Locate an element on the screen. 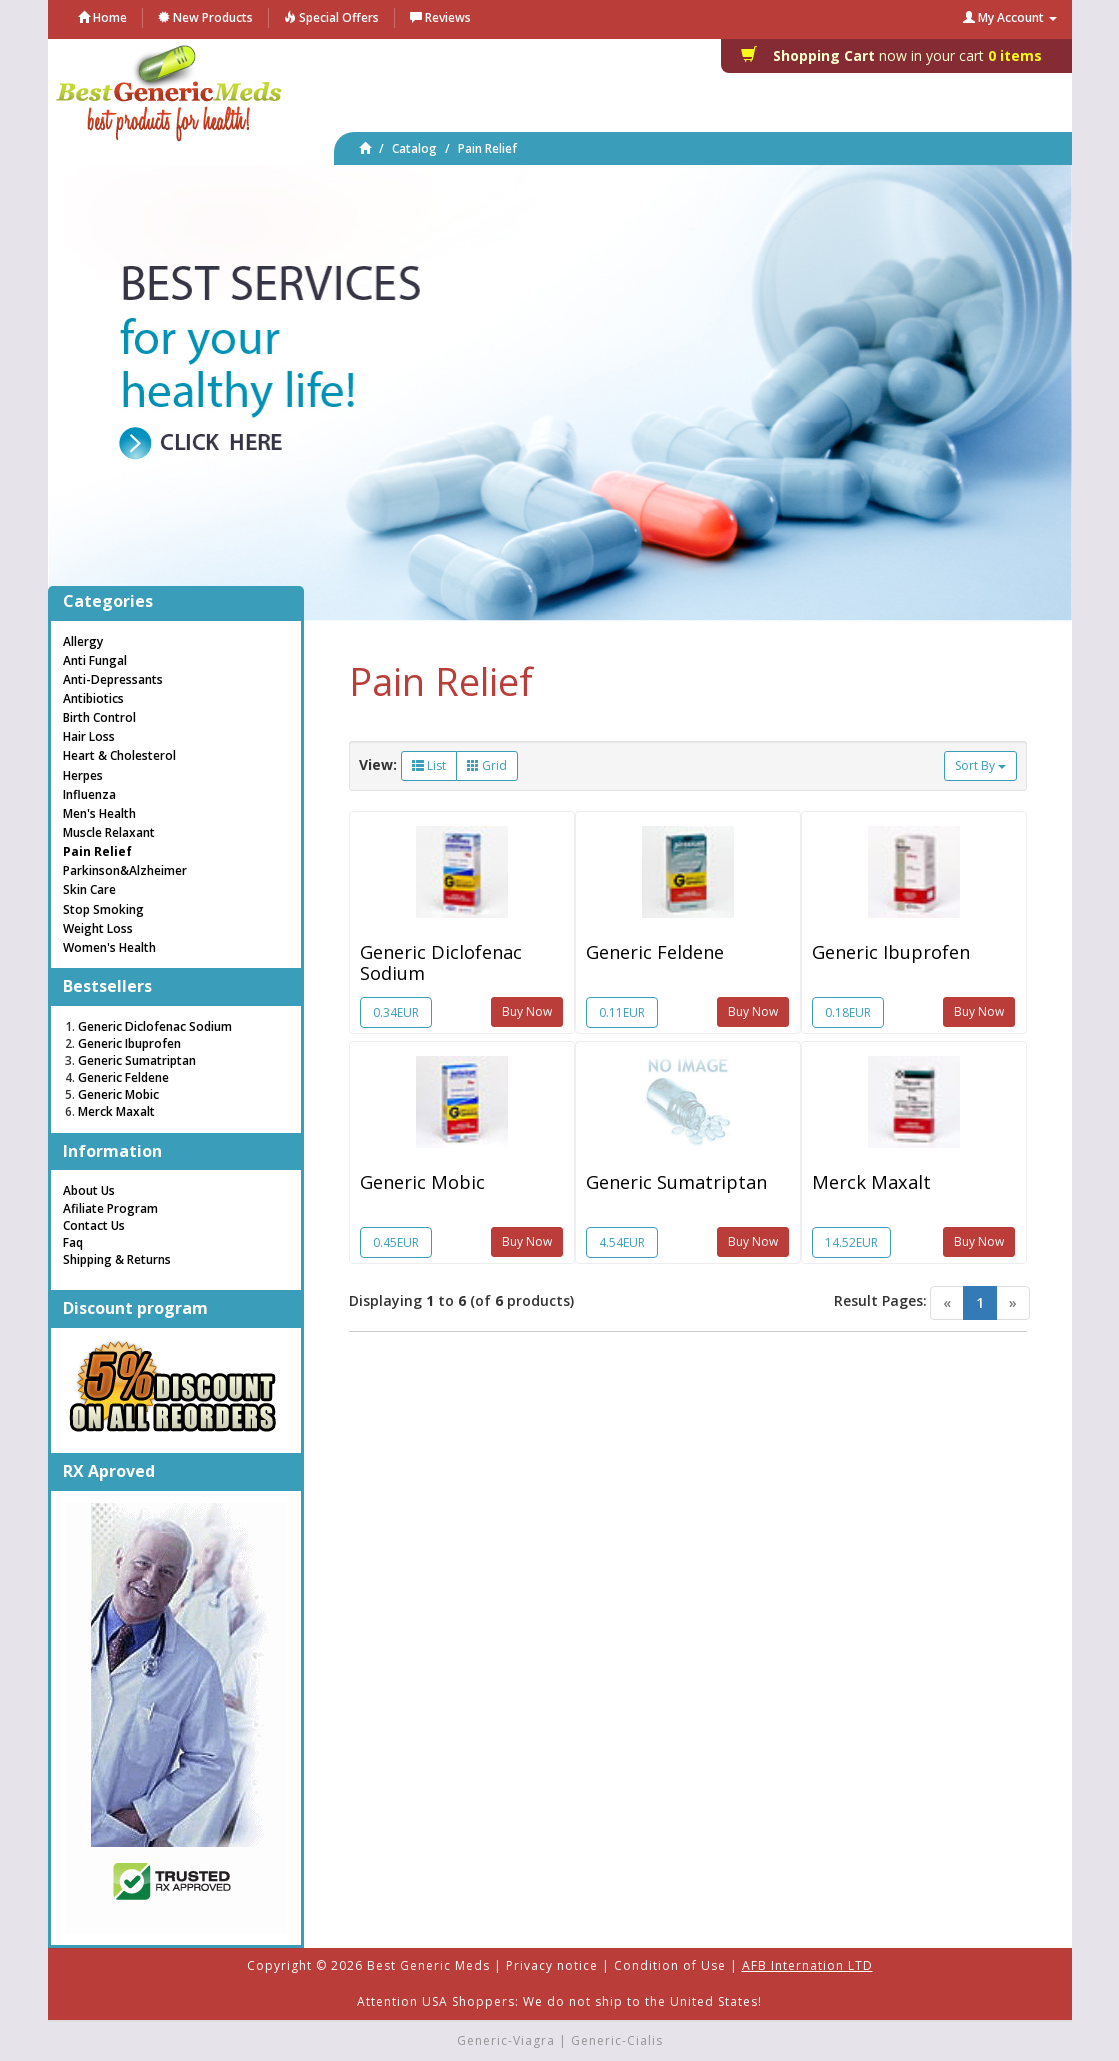  14.52EUR is located at coordinates (851, 1242).